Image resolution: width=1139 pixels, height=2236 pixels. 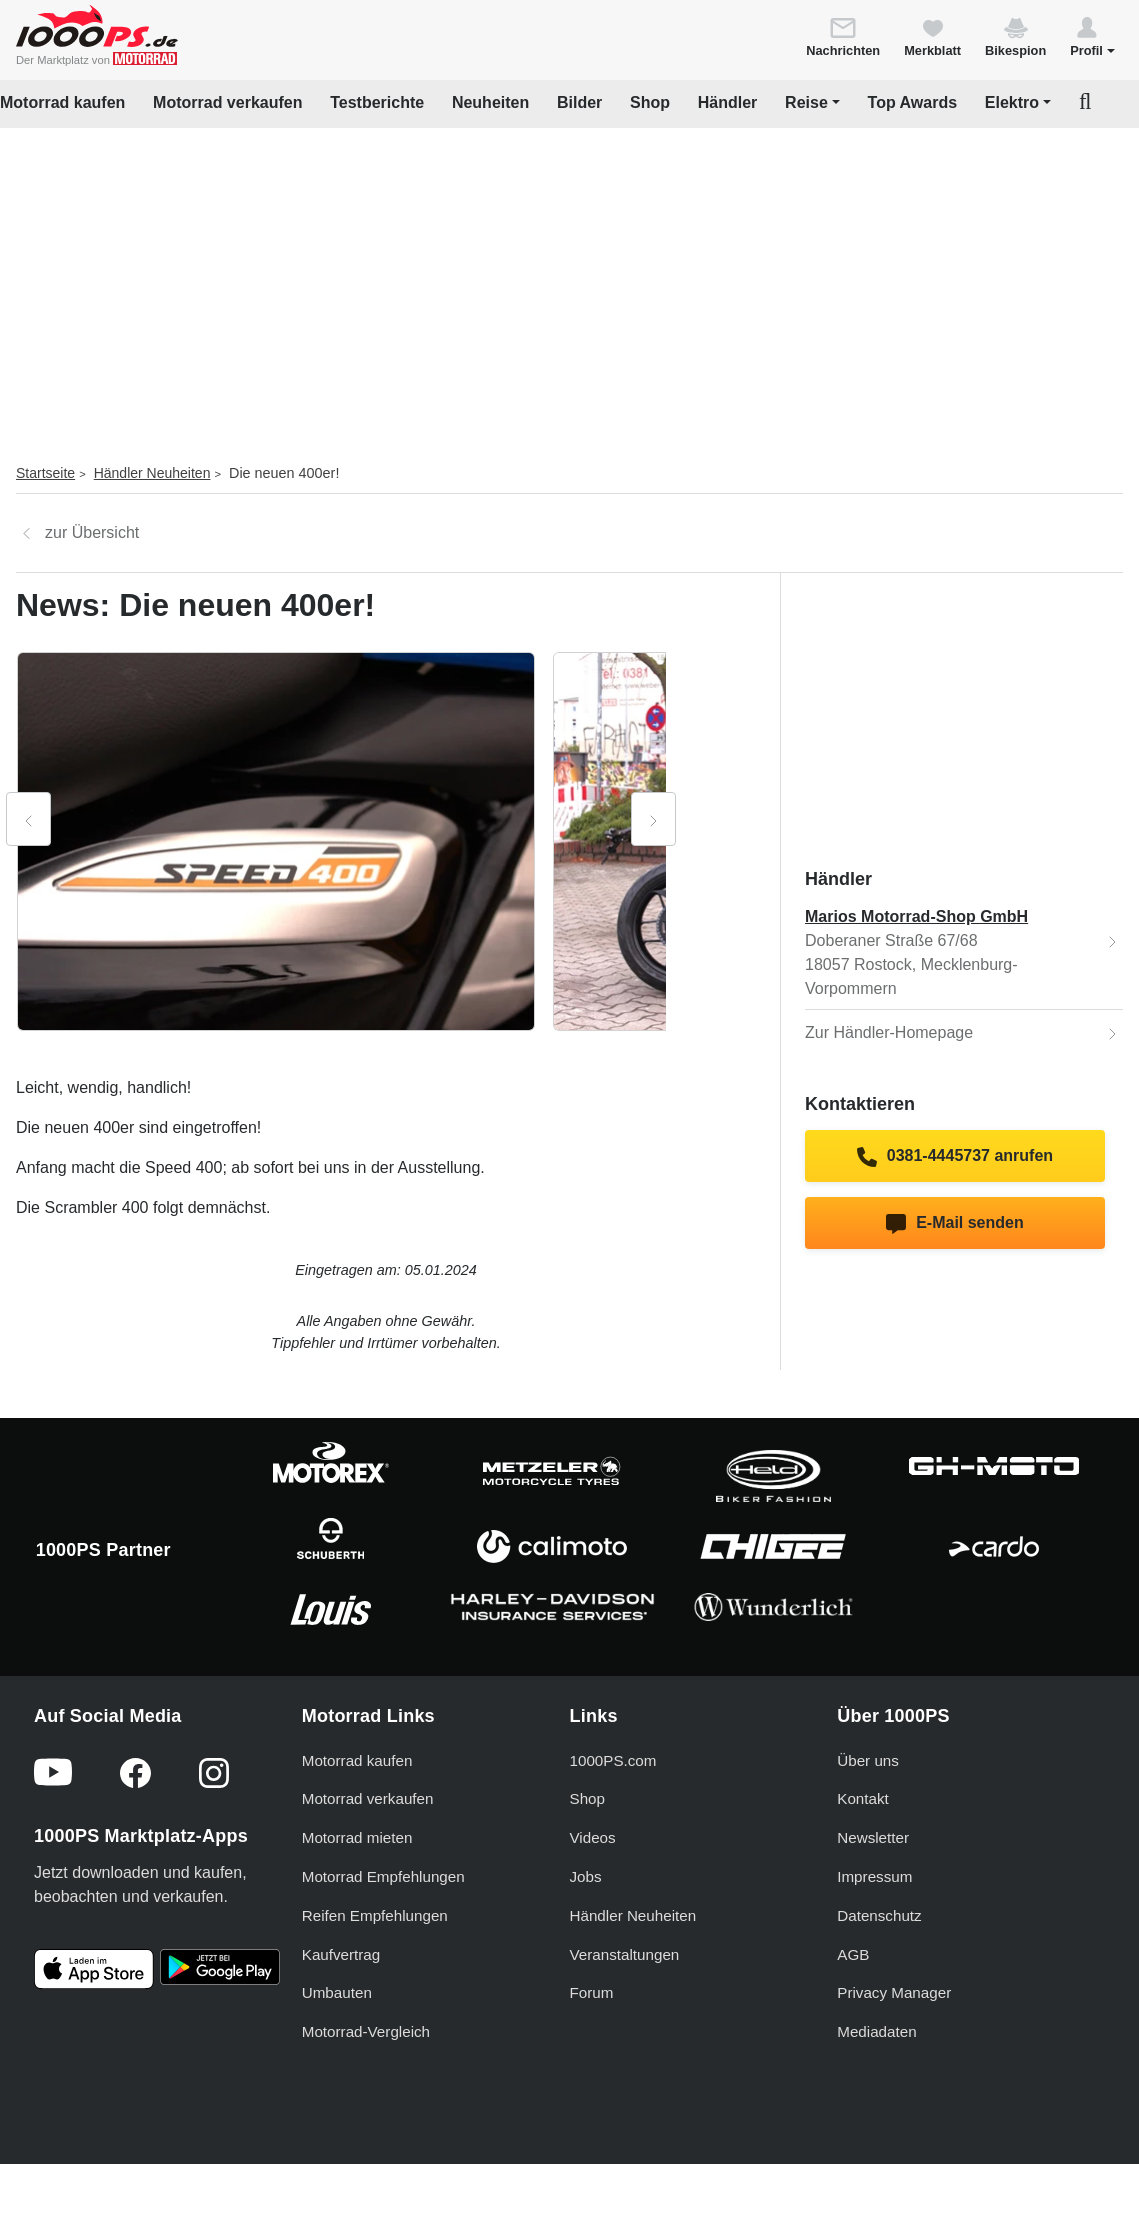 I want to click on Motorrad mieten, so click(x=357, y=1837).